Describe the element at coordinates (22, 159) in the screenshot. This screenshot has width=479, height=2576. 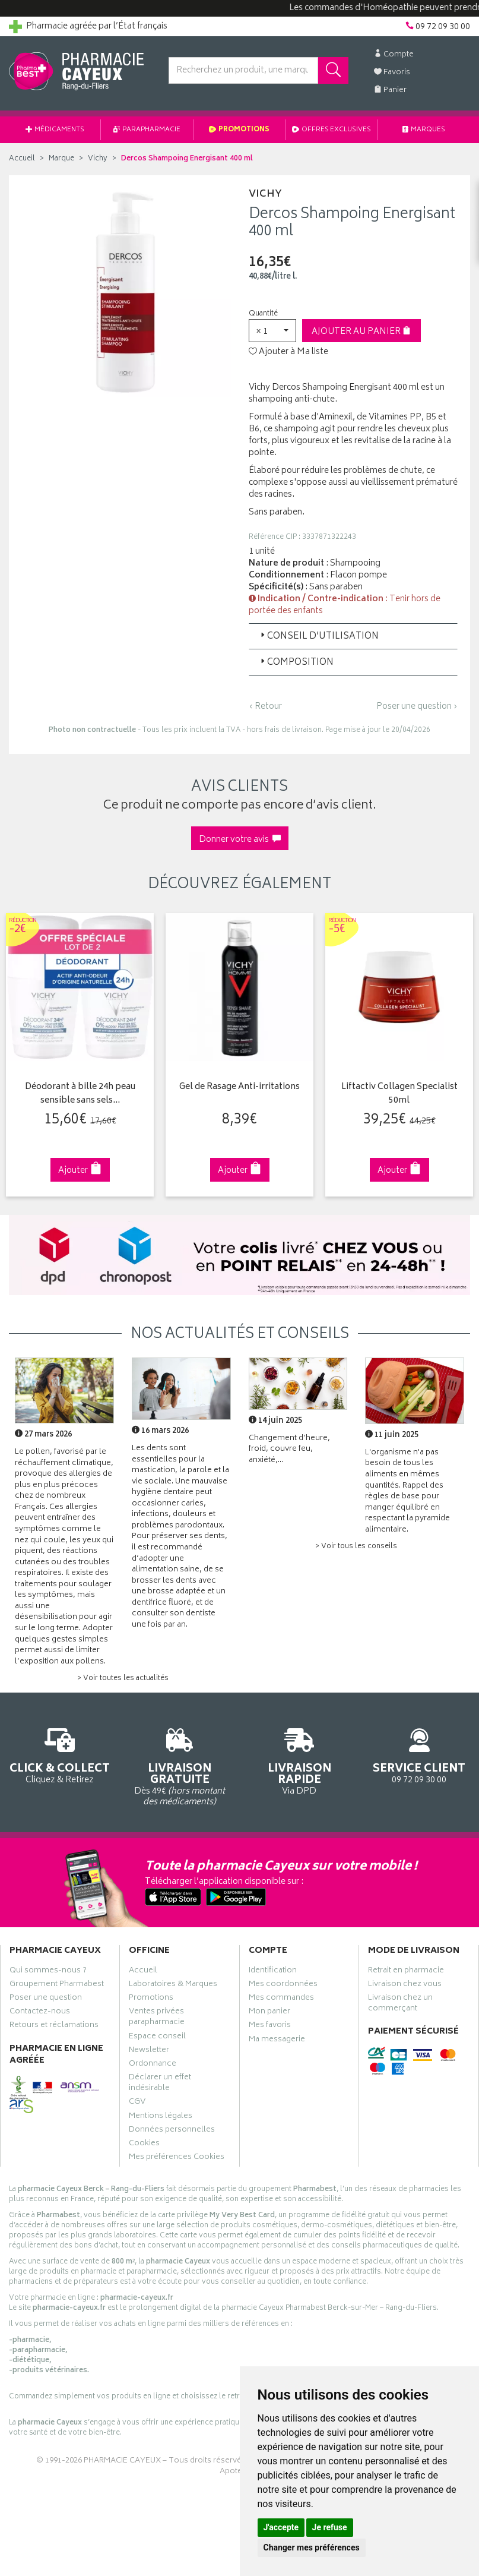
I see `Accueil` at that location.